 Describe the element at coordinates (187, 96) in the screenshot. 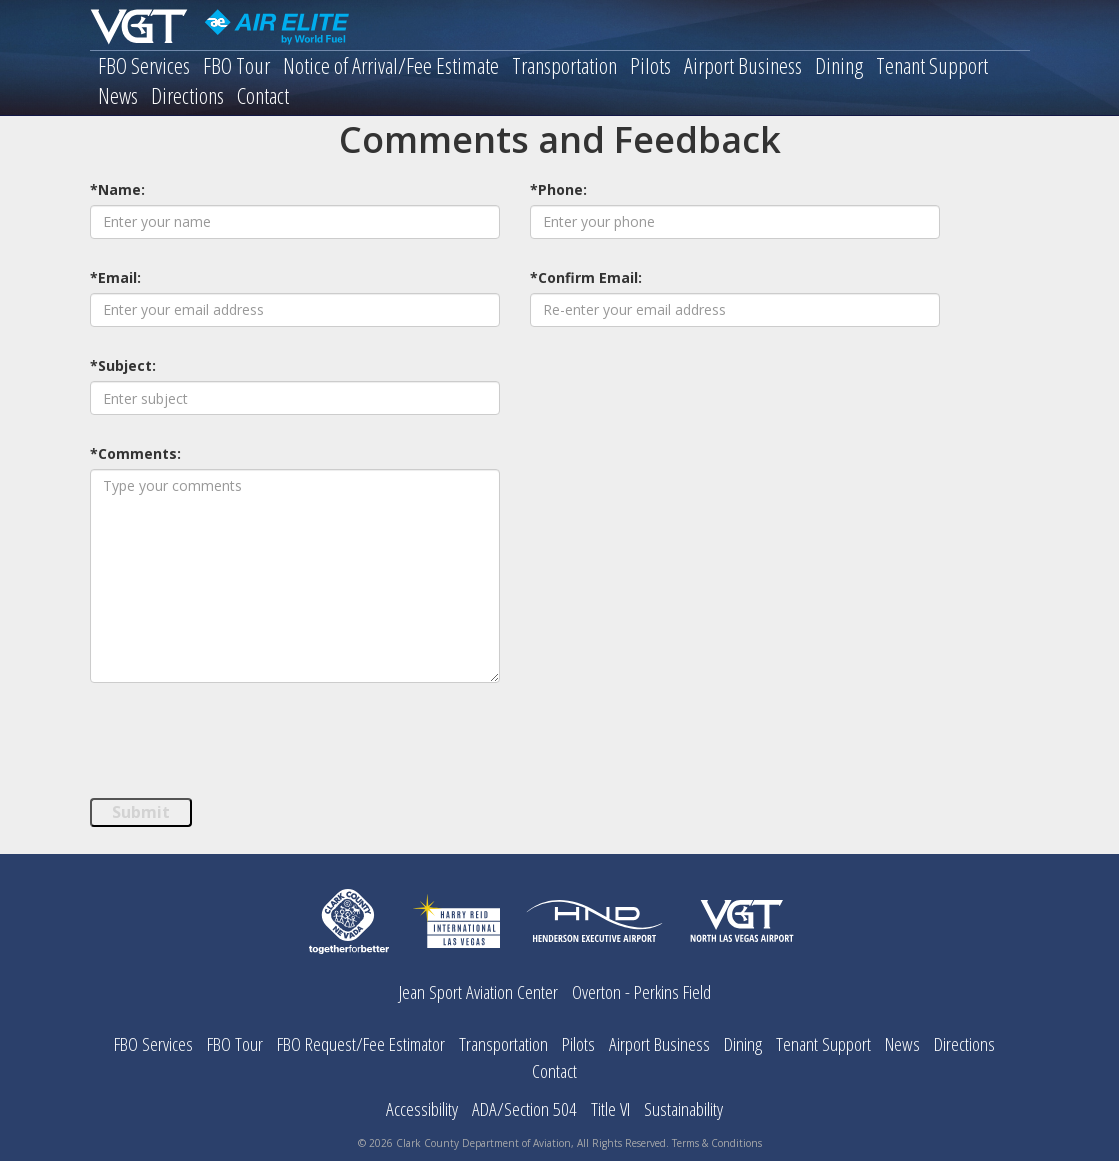

I see `Directions` at that location.